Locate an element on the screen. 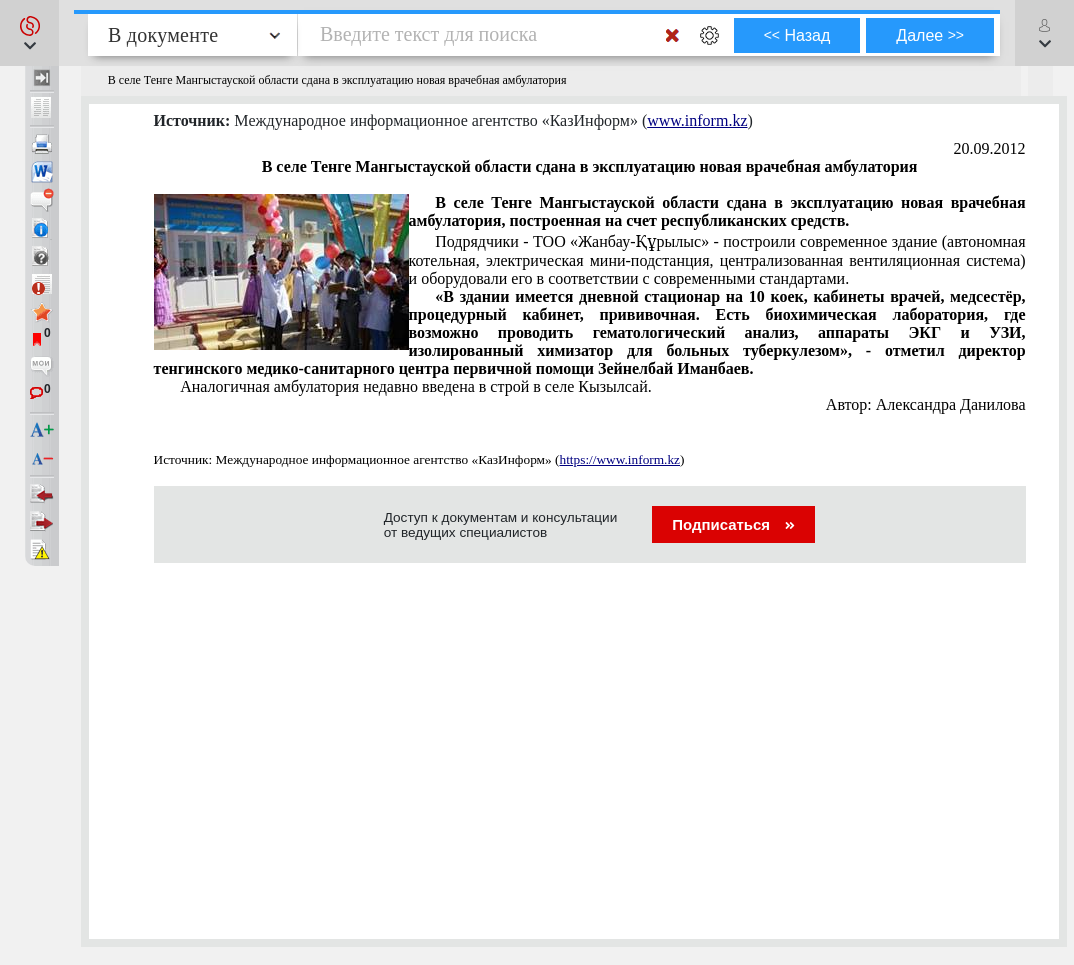 Image resolution: width=1074 pixels, height=965 pixels. [button] is located at coordinates (29, 33).